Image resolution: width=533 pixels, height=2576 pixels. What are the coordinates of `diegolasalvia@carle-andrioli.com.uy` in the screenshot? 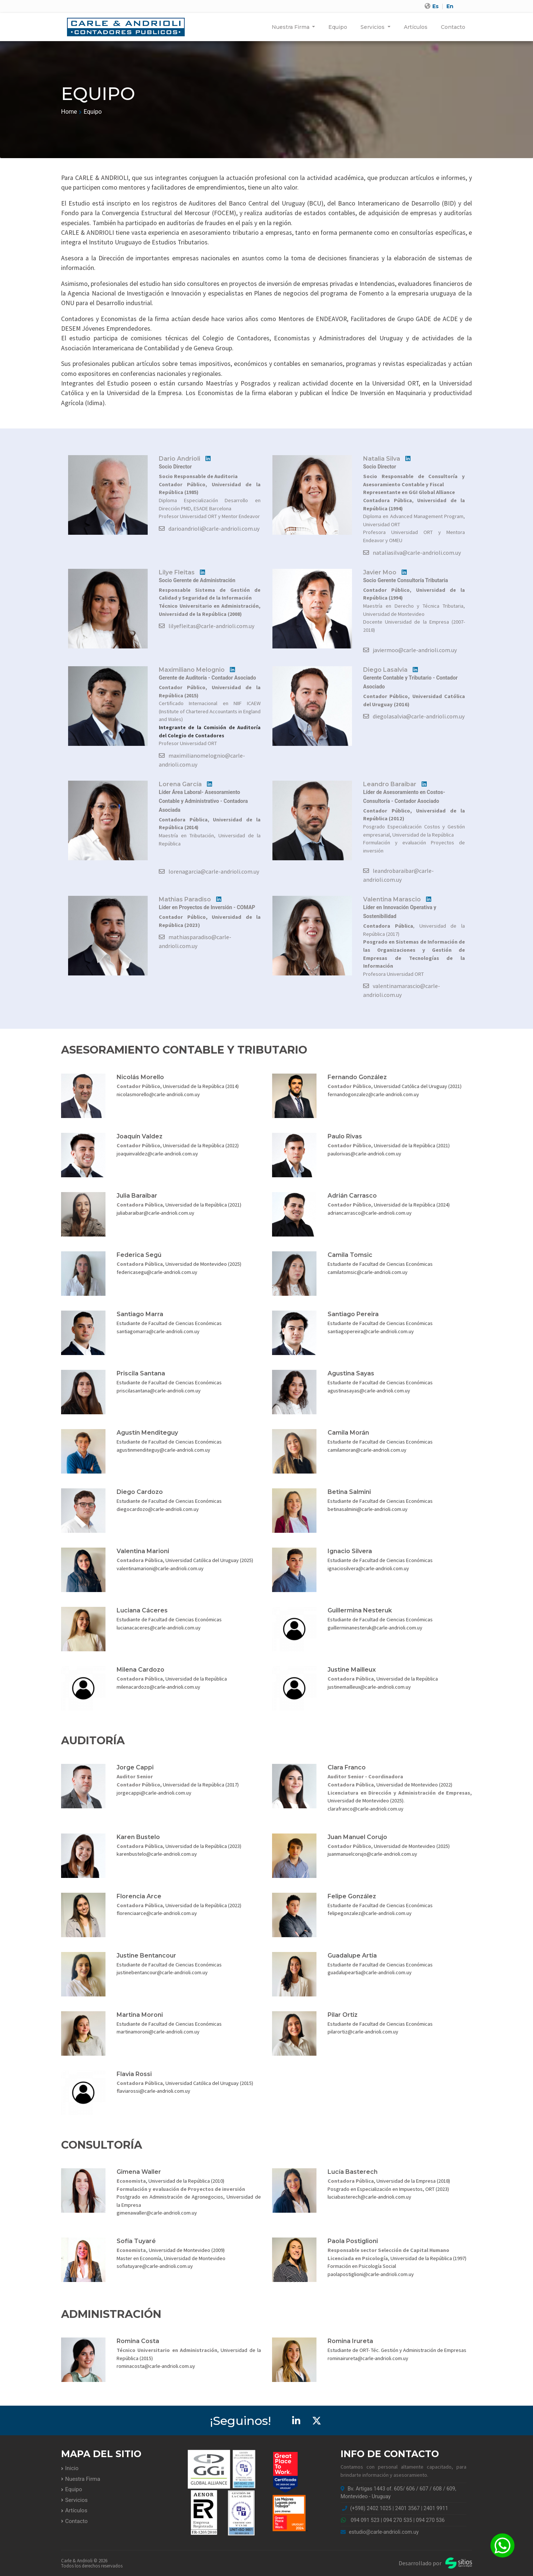 It's located at (414, 716).